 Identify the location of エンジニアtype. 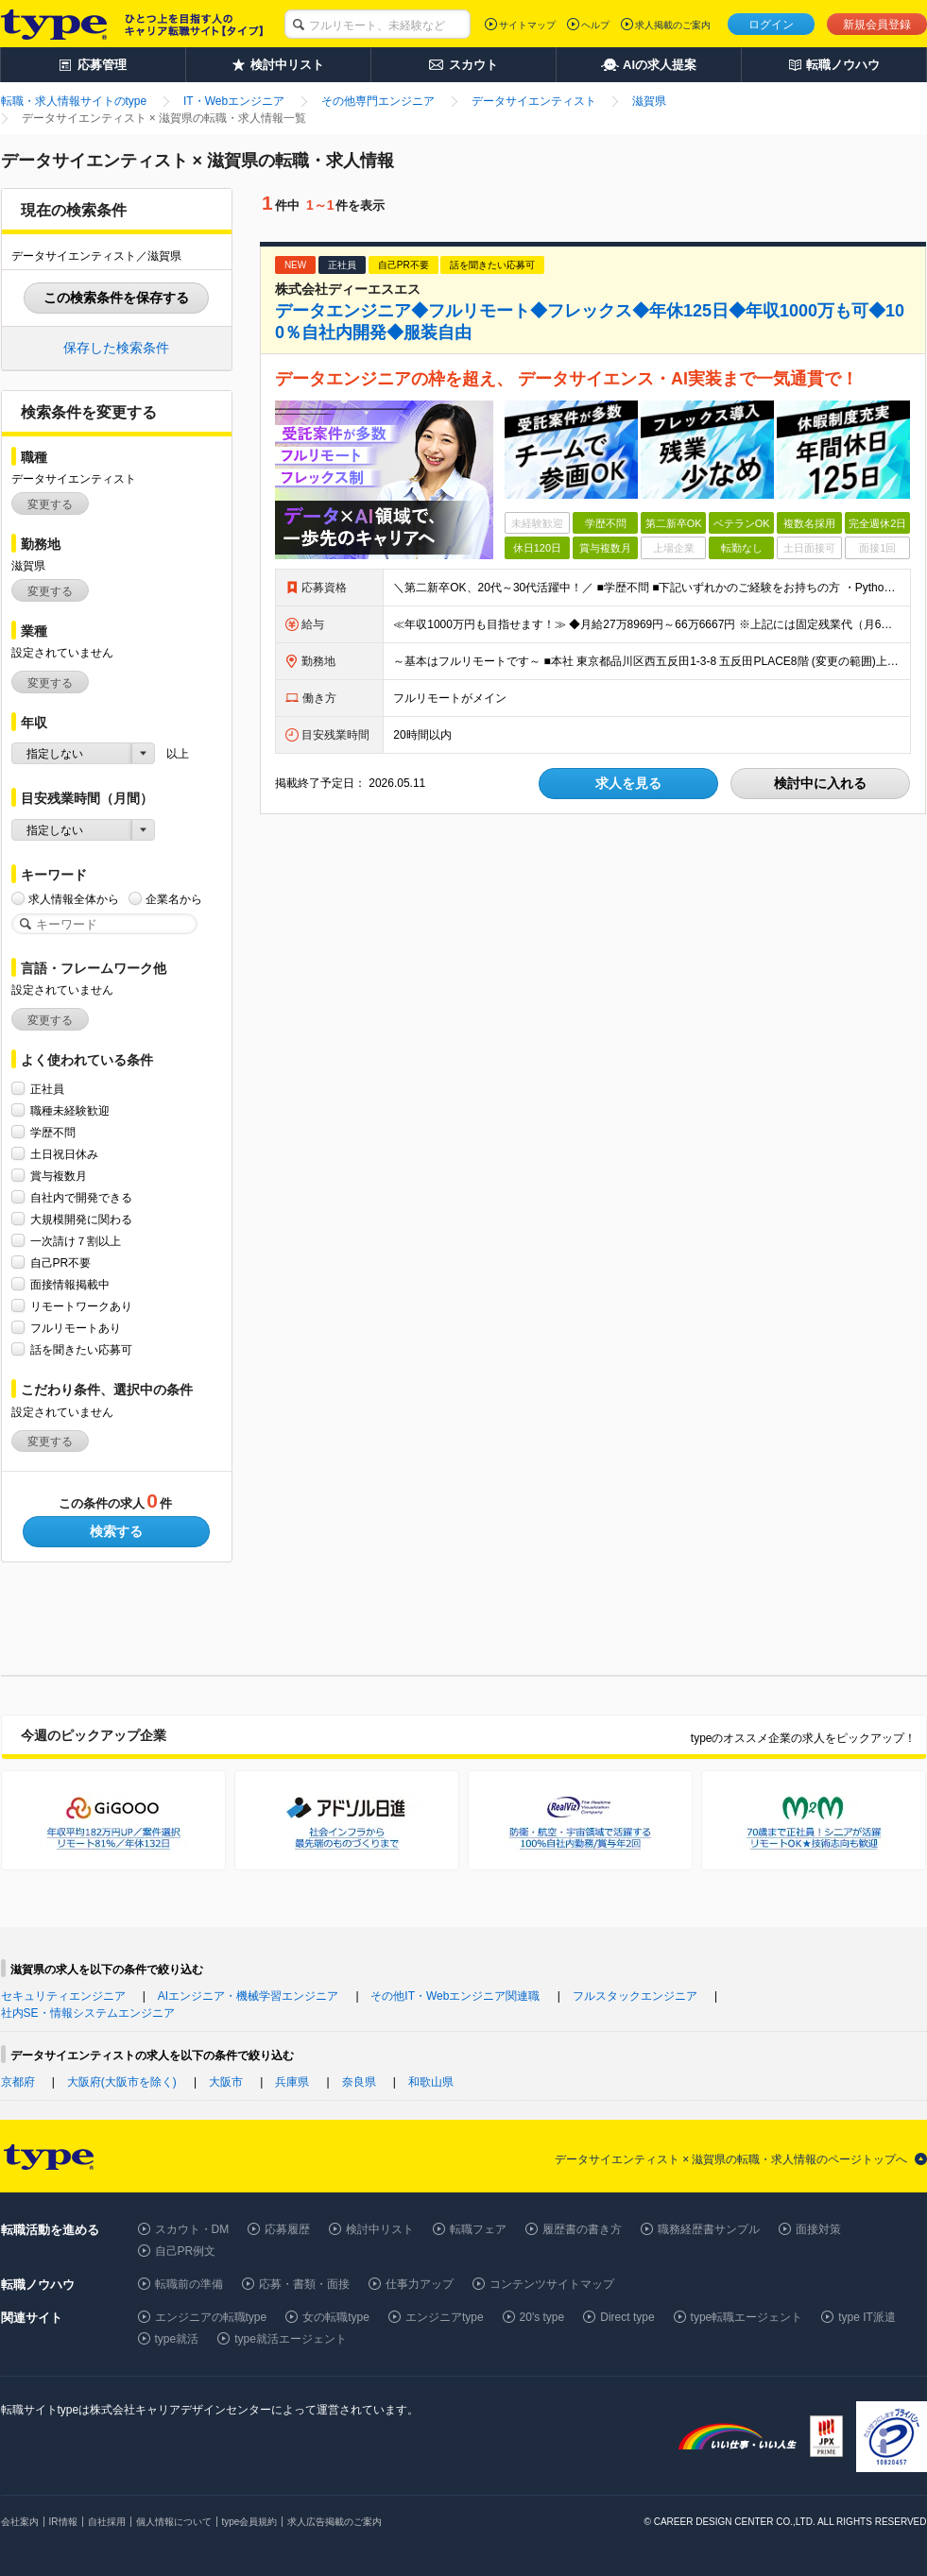
(444, 2317).